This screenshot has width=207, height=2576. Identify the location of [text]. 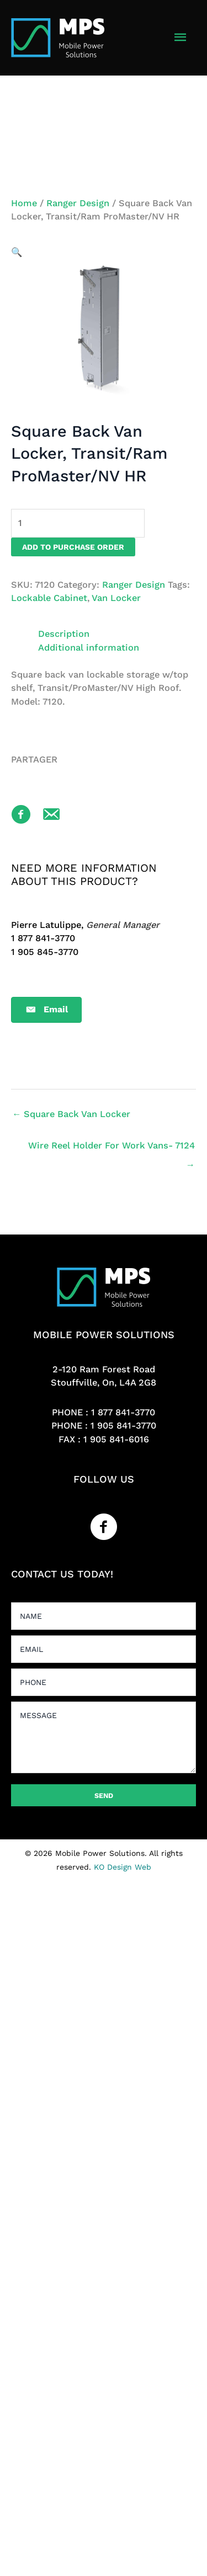
(103, 1616).